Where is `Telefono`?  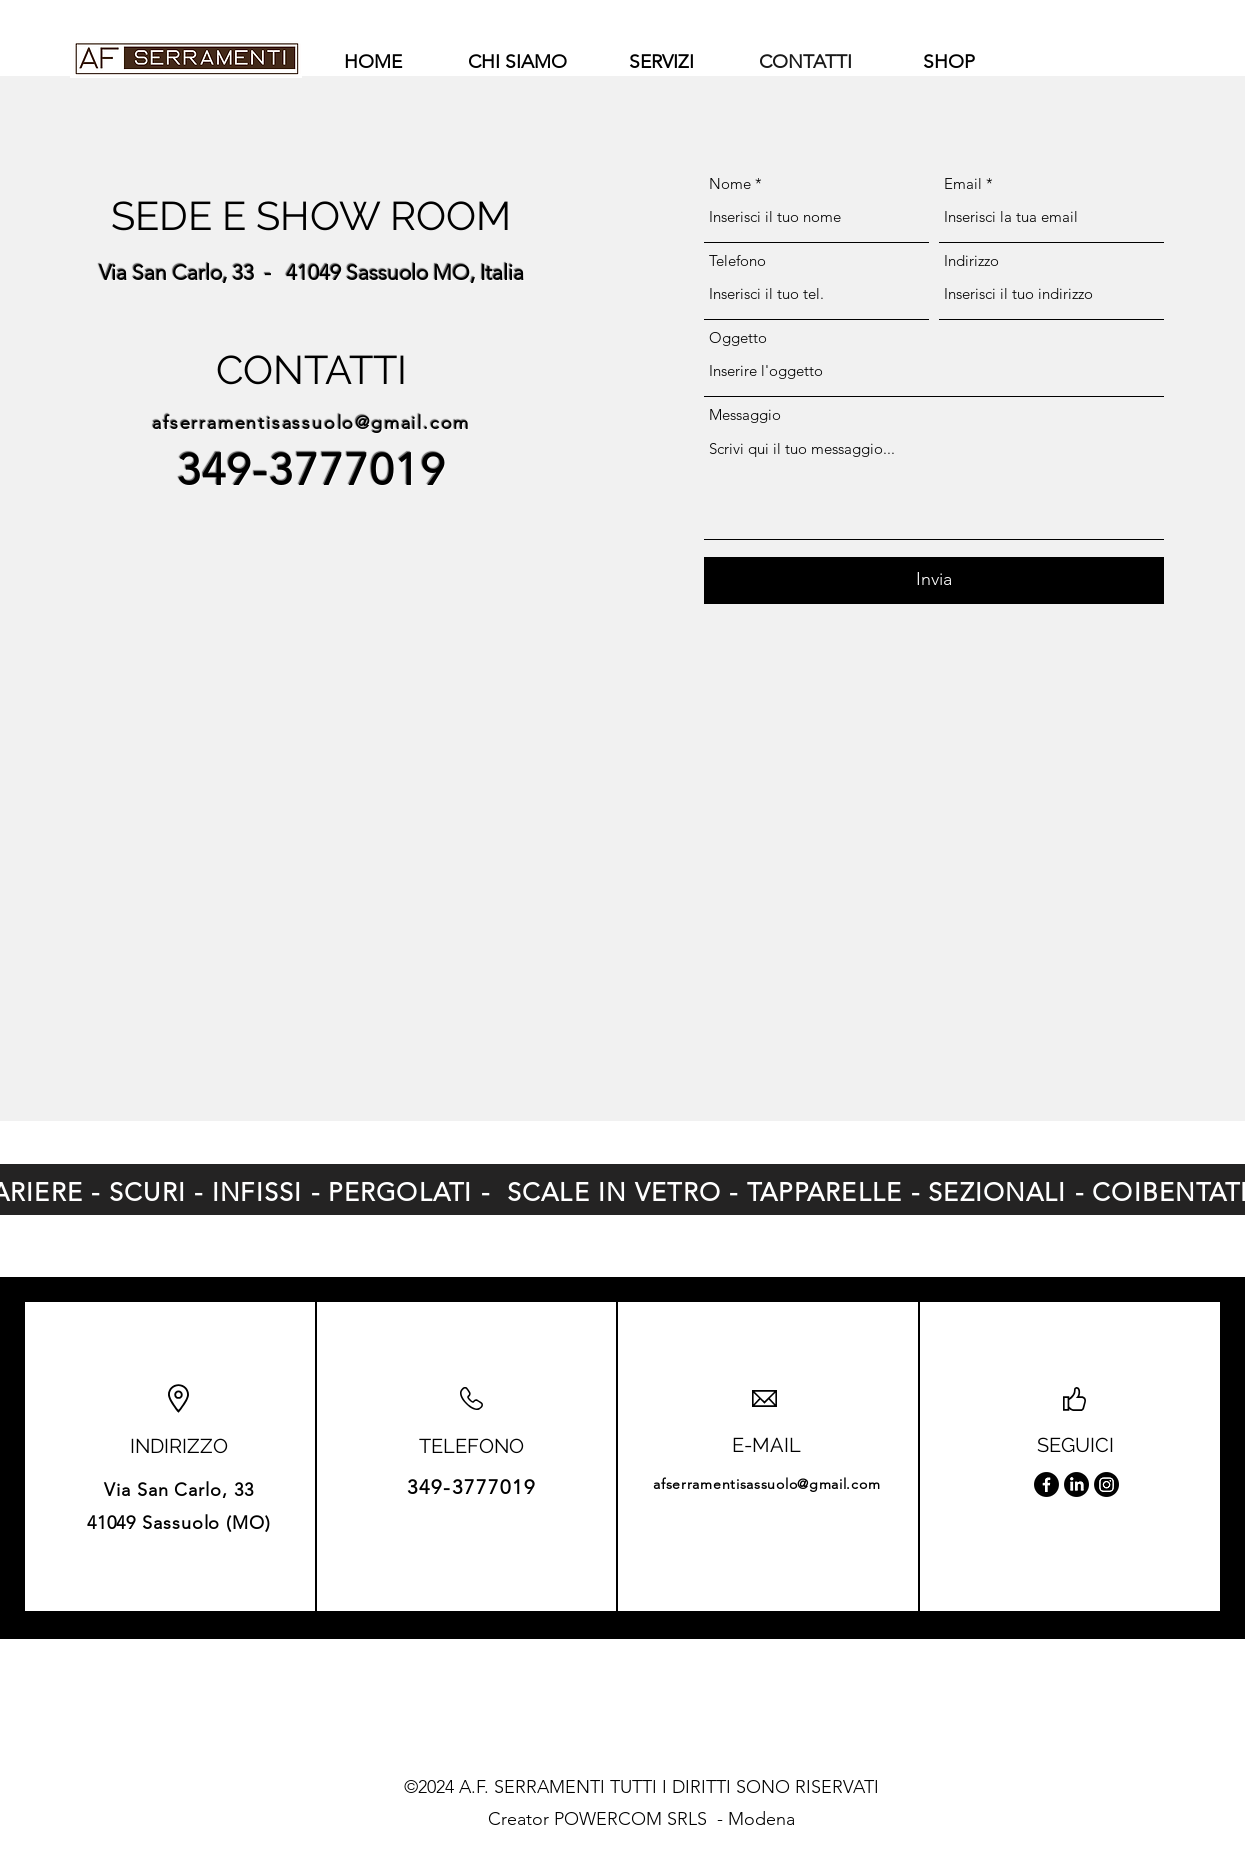 Telefono is located at coordinates (737, 260).